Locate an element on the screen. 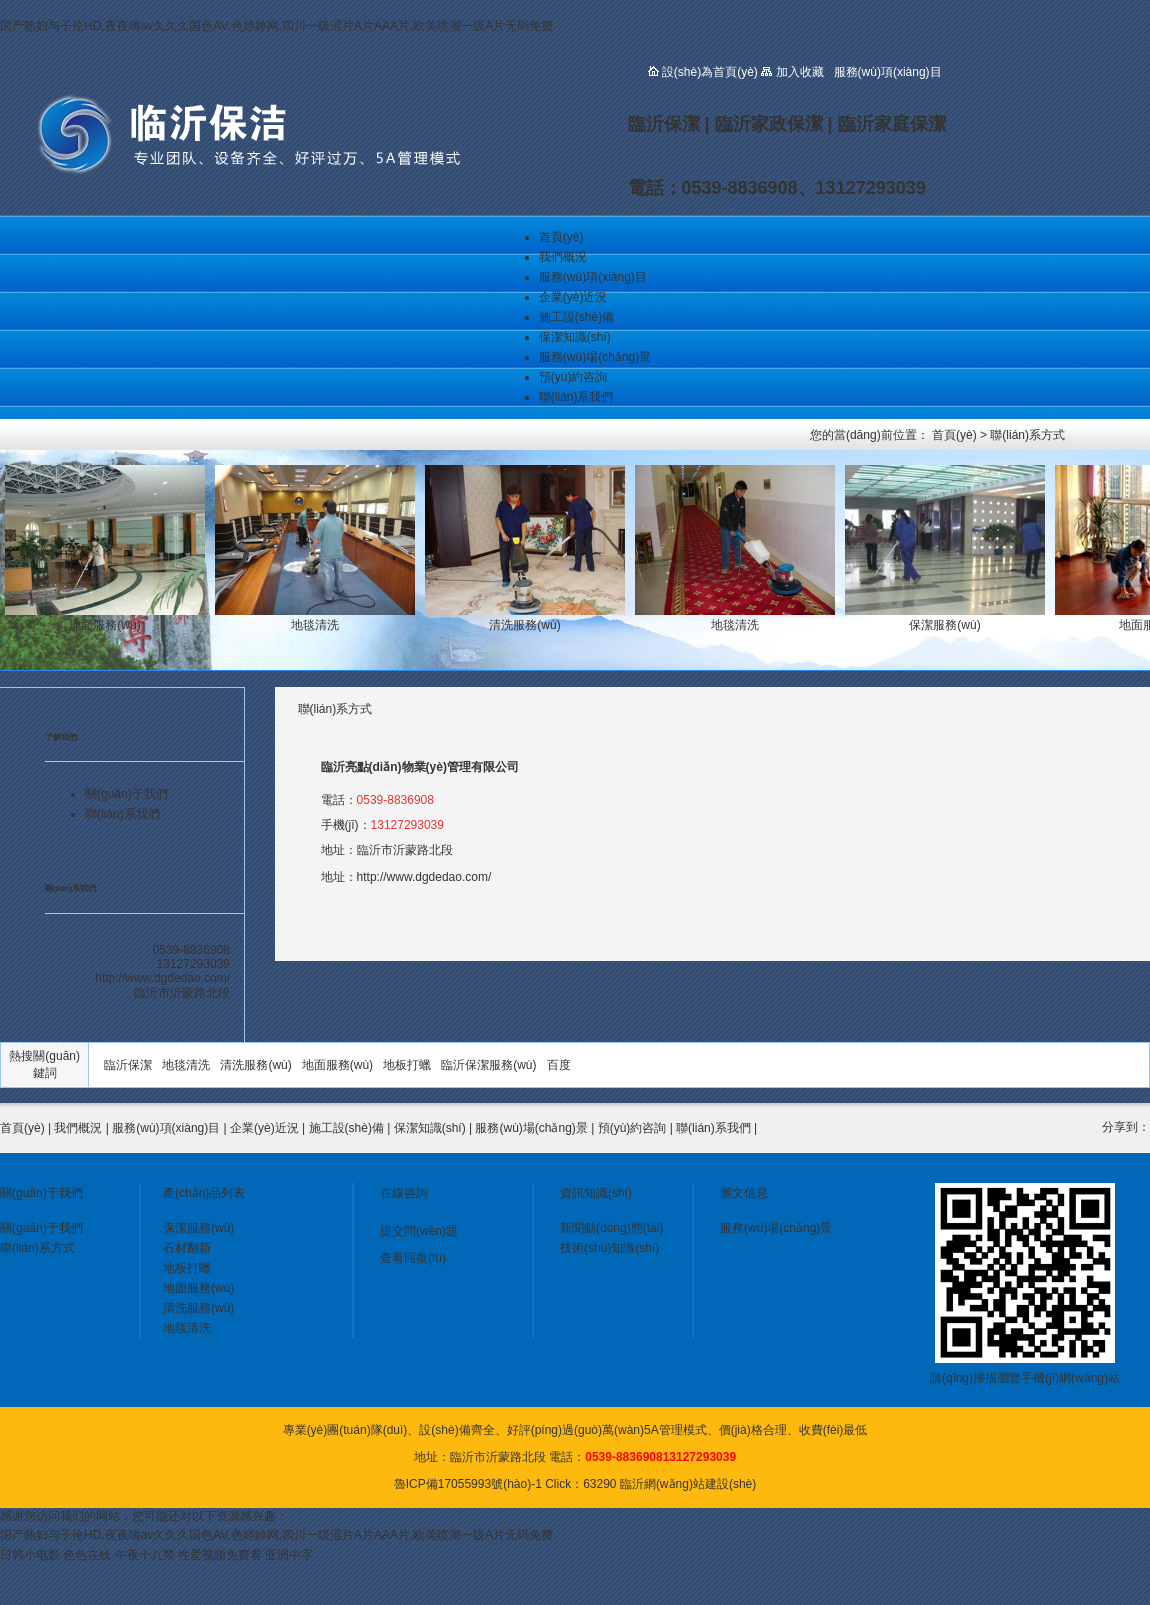  臨沂保潔 is located at coordinates (128, 1065).